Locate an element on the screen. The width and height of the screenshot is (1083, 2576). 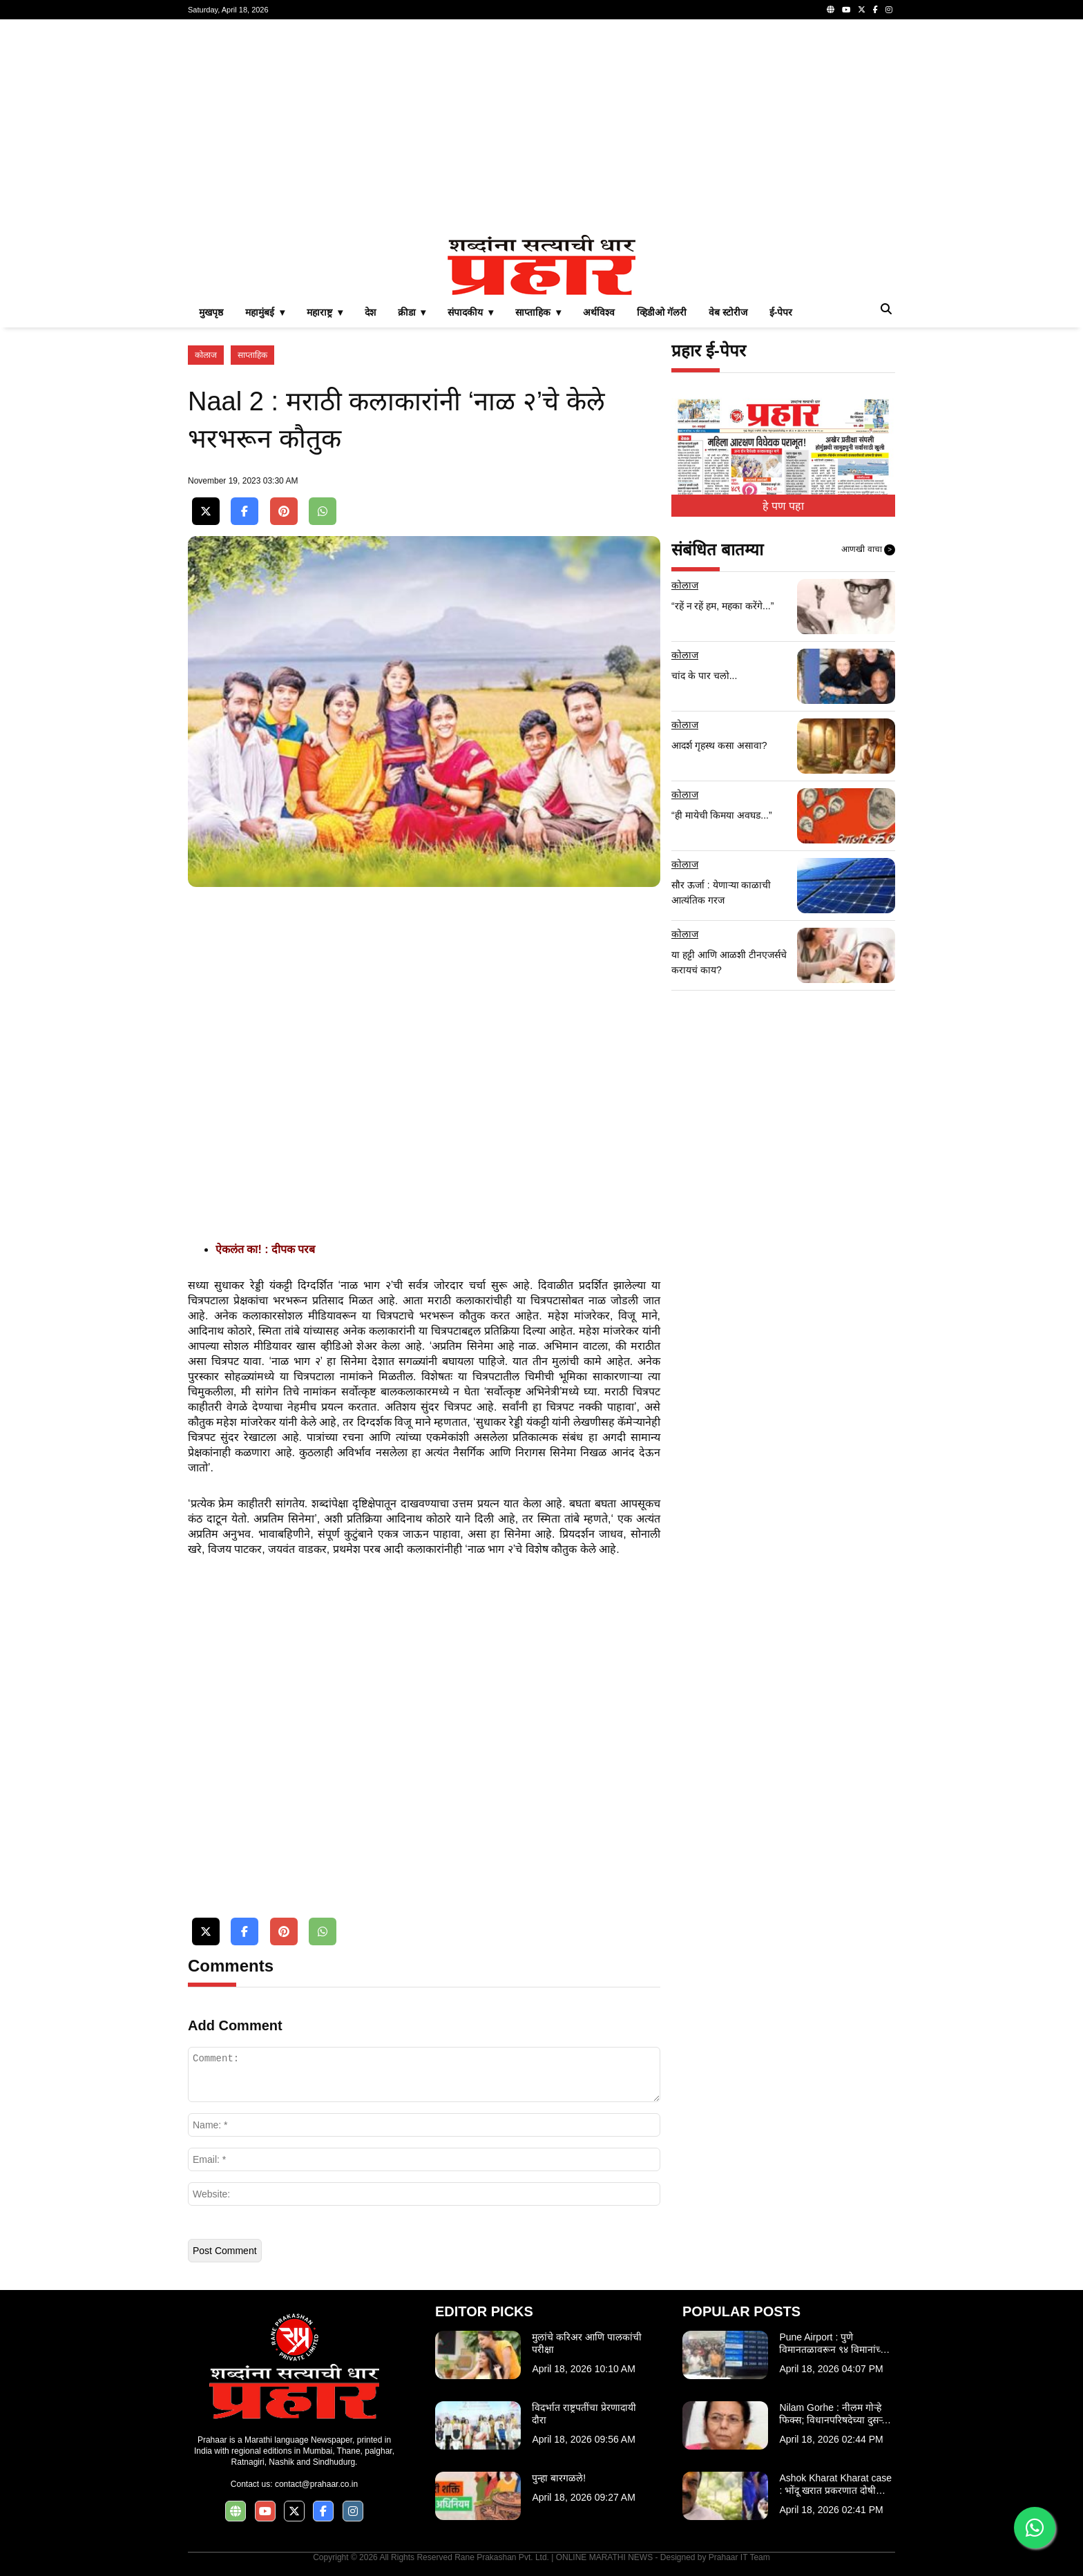
साप्ताहिक is located at coordinates (252, 355).